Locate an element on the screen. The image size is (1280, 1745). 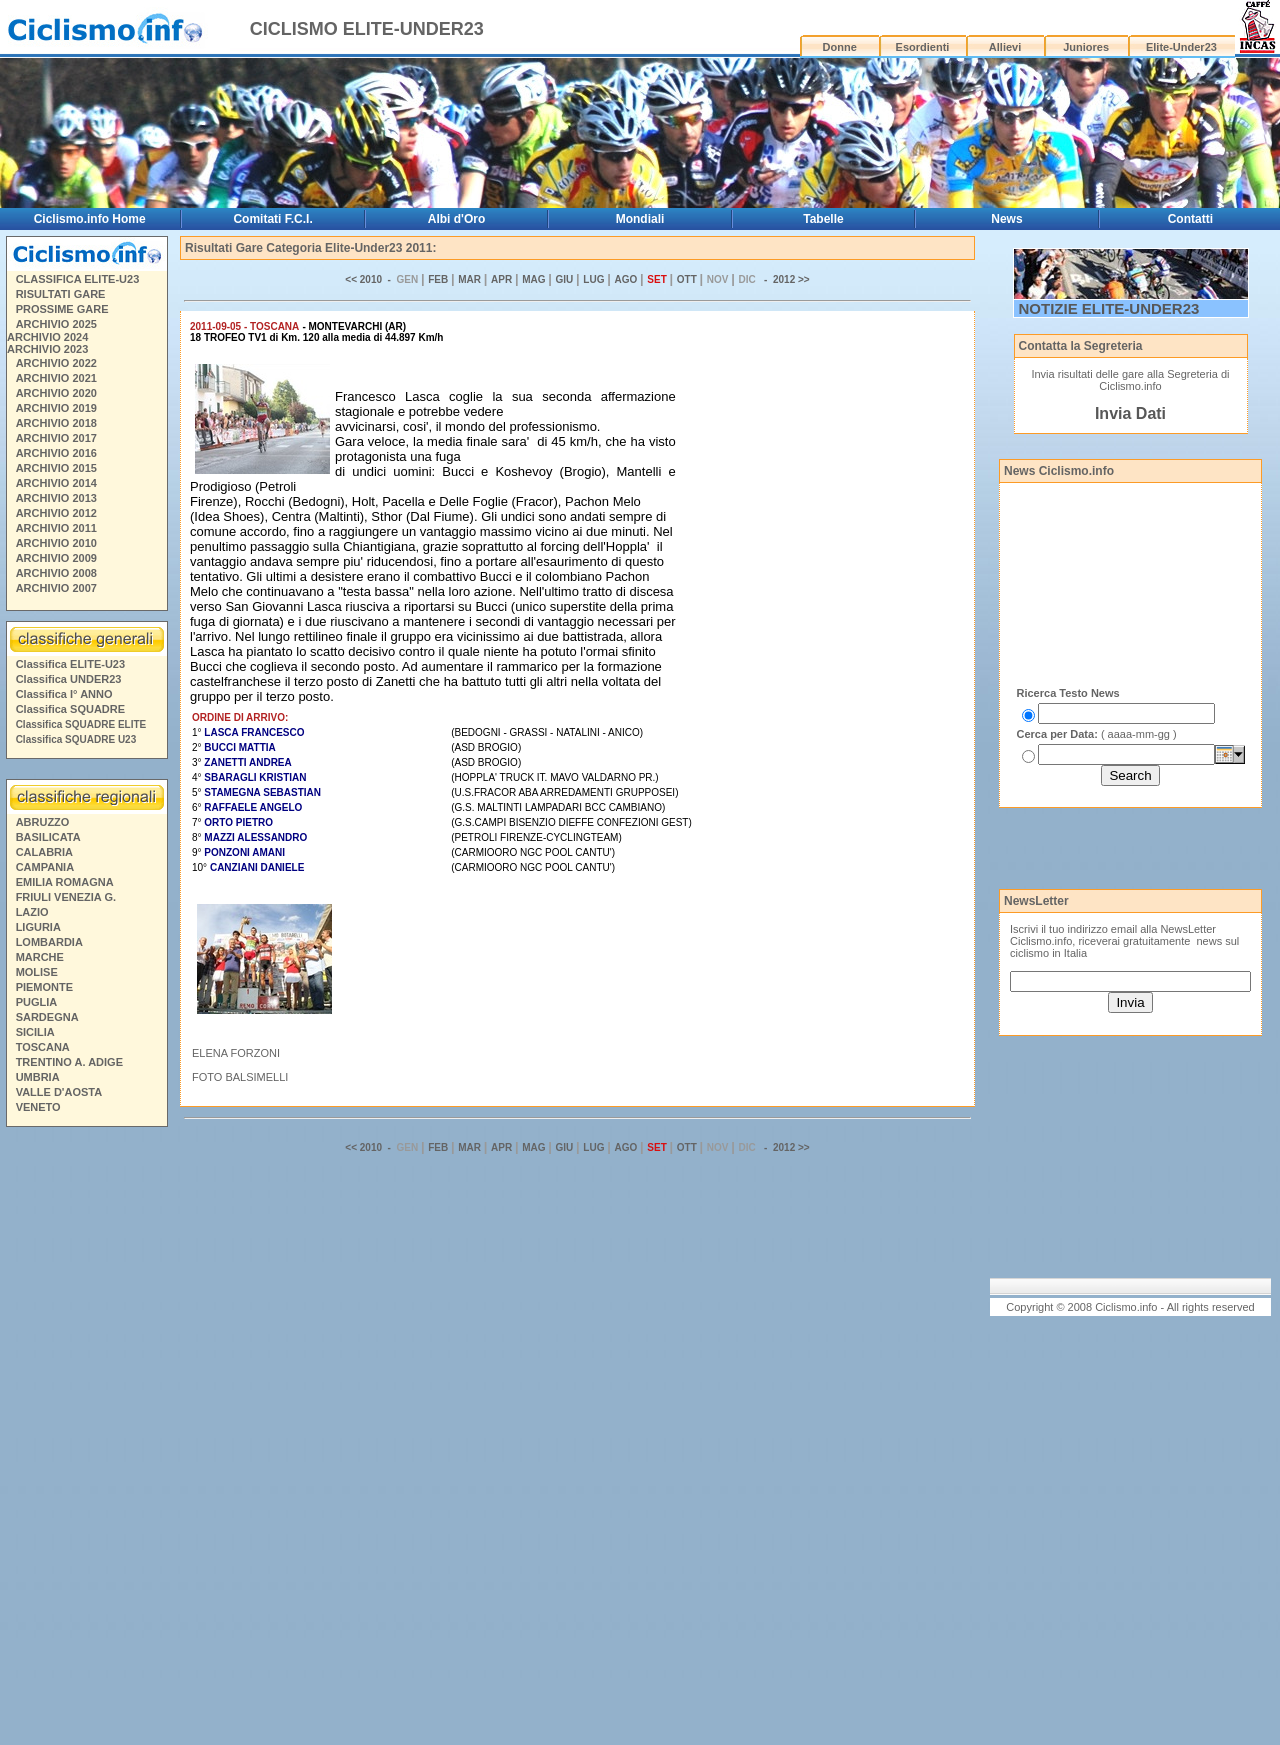
VENETO is located at coordinates (38, 1107).